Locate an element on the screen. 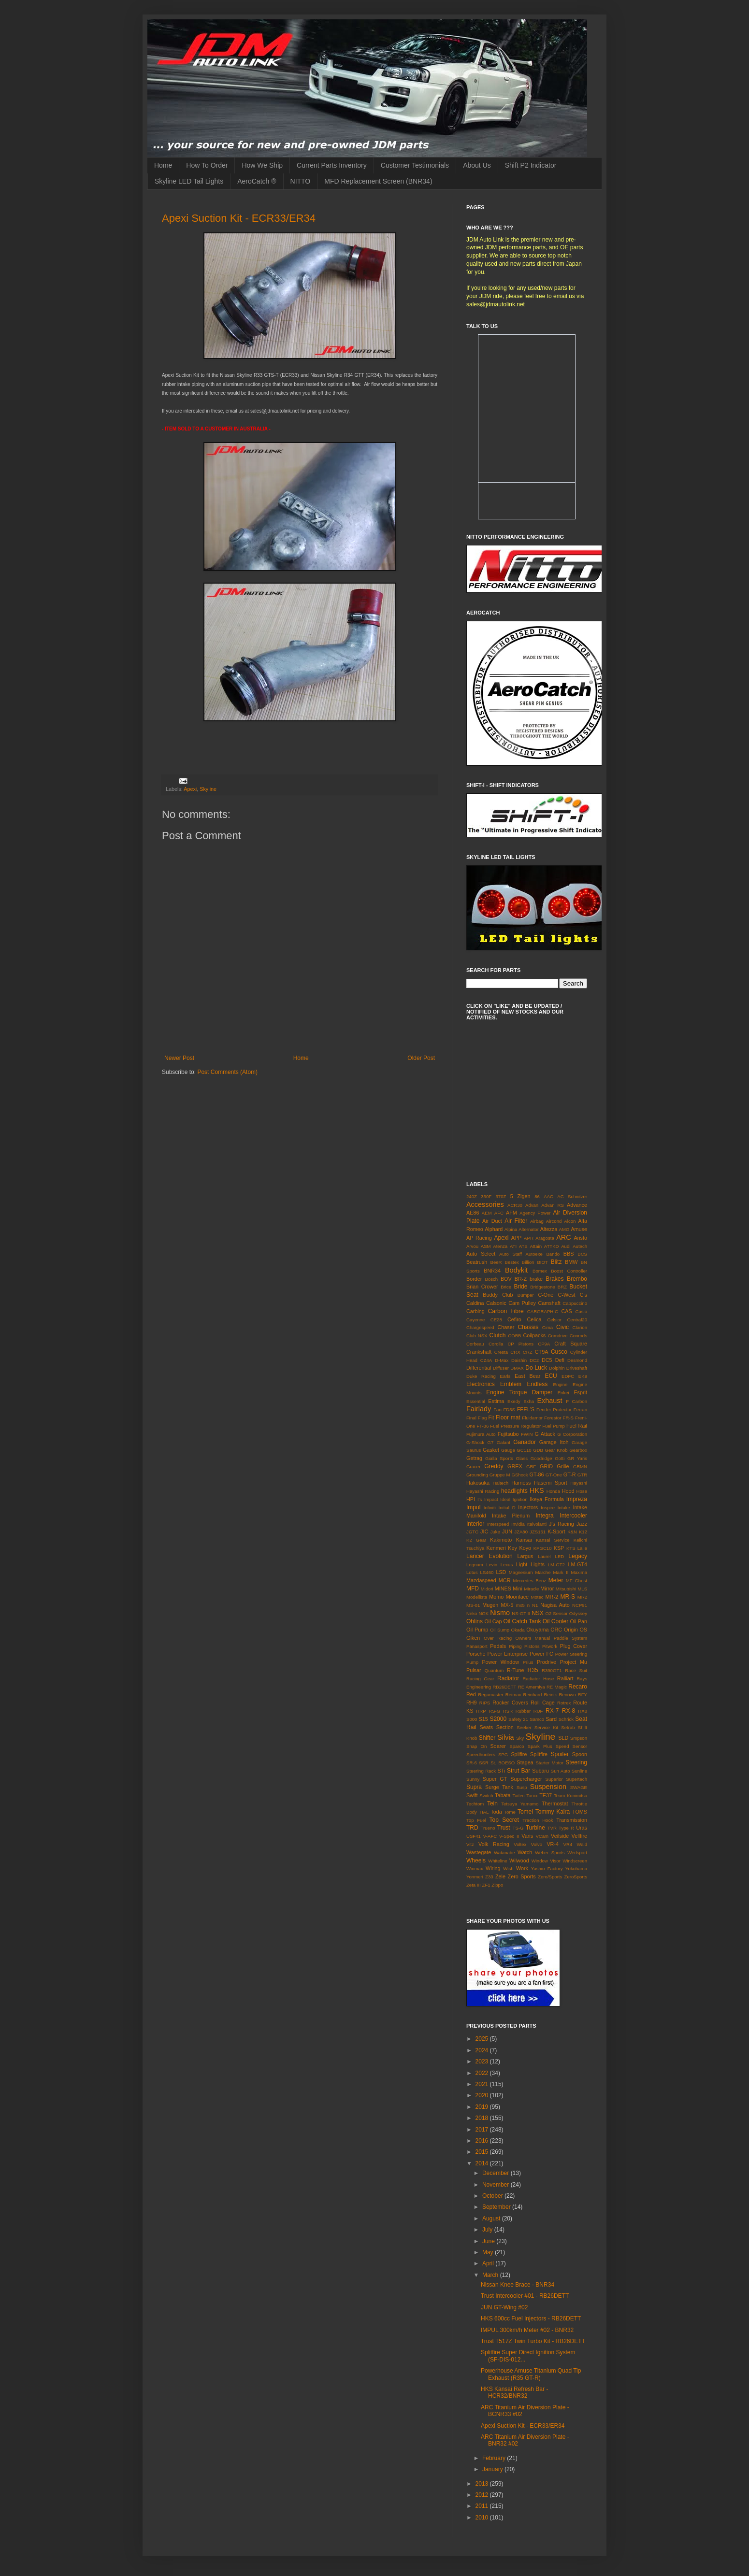  Panasport is located at coordinates (477, 1646).